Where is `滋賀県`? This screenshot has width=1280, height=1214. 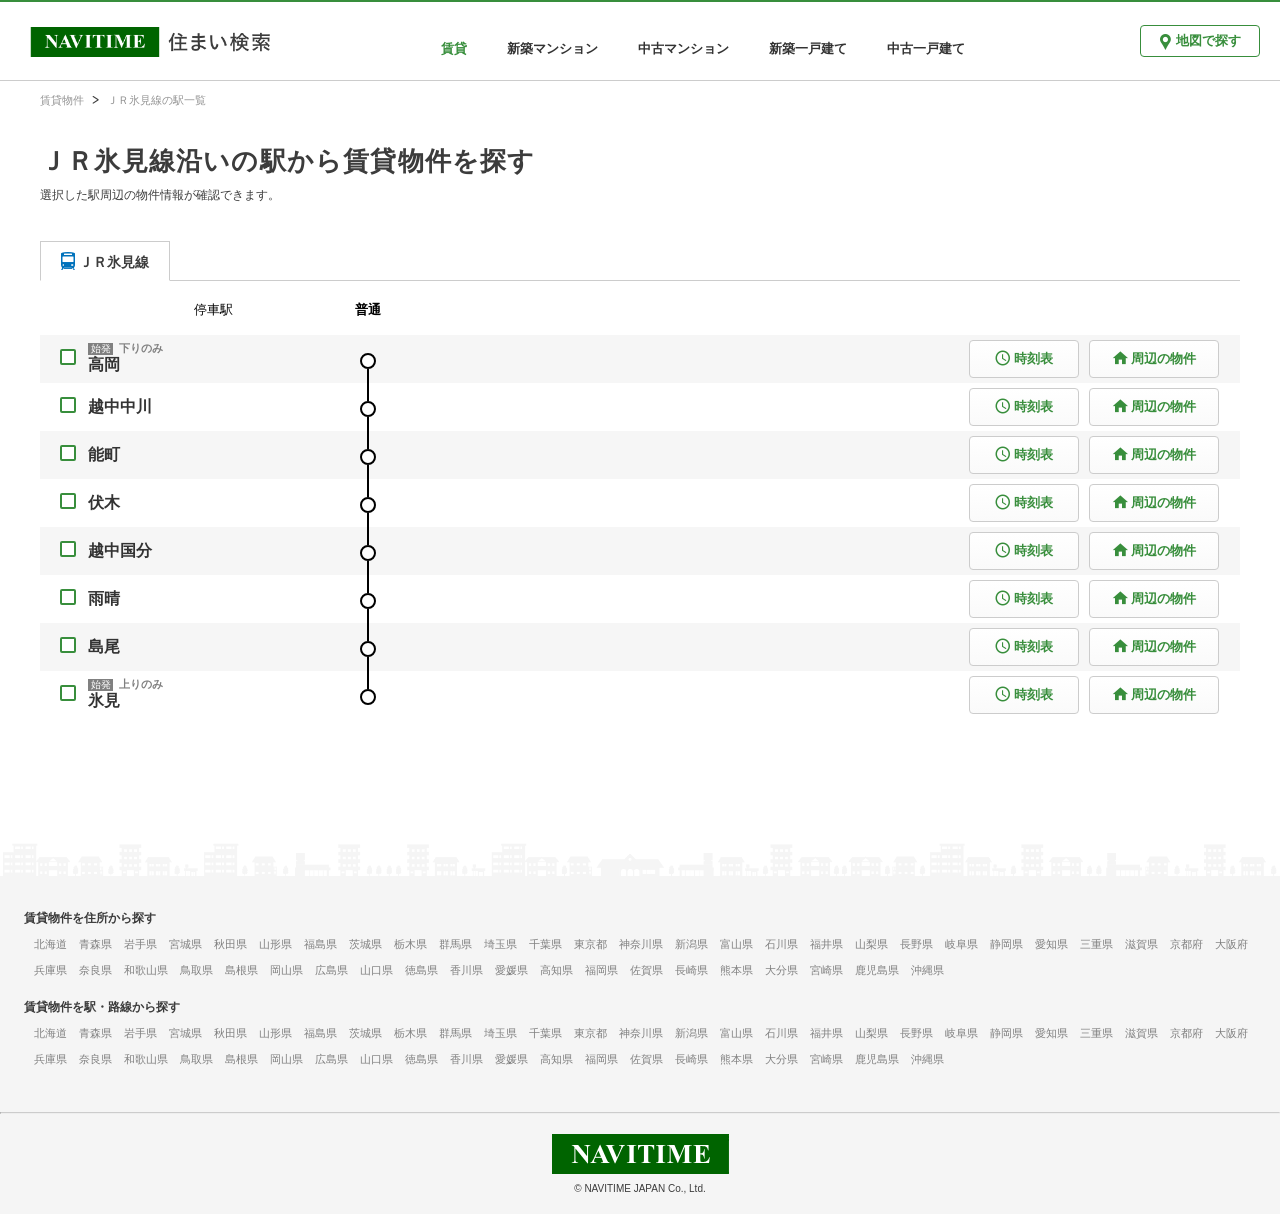
滋賀県 is located at coordinates (1141, 944).